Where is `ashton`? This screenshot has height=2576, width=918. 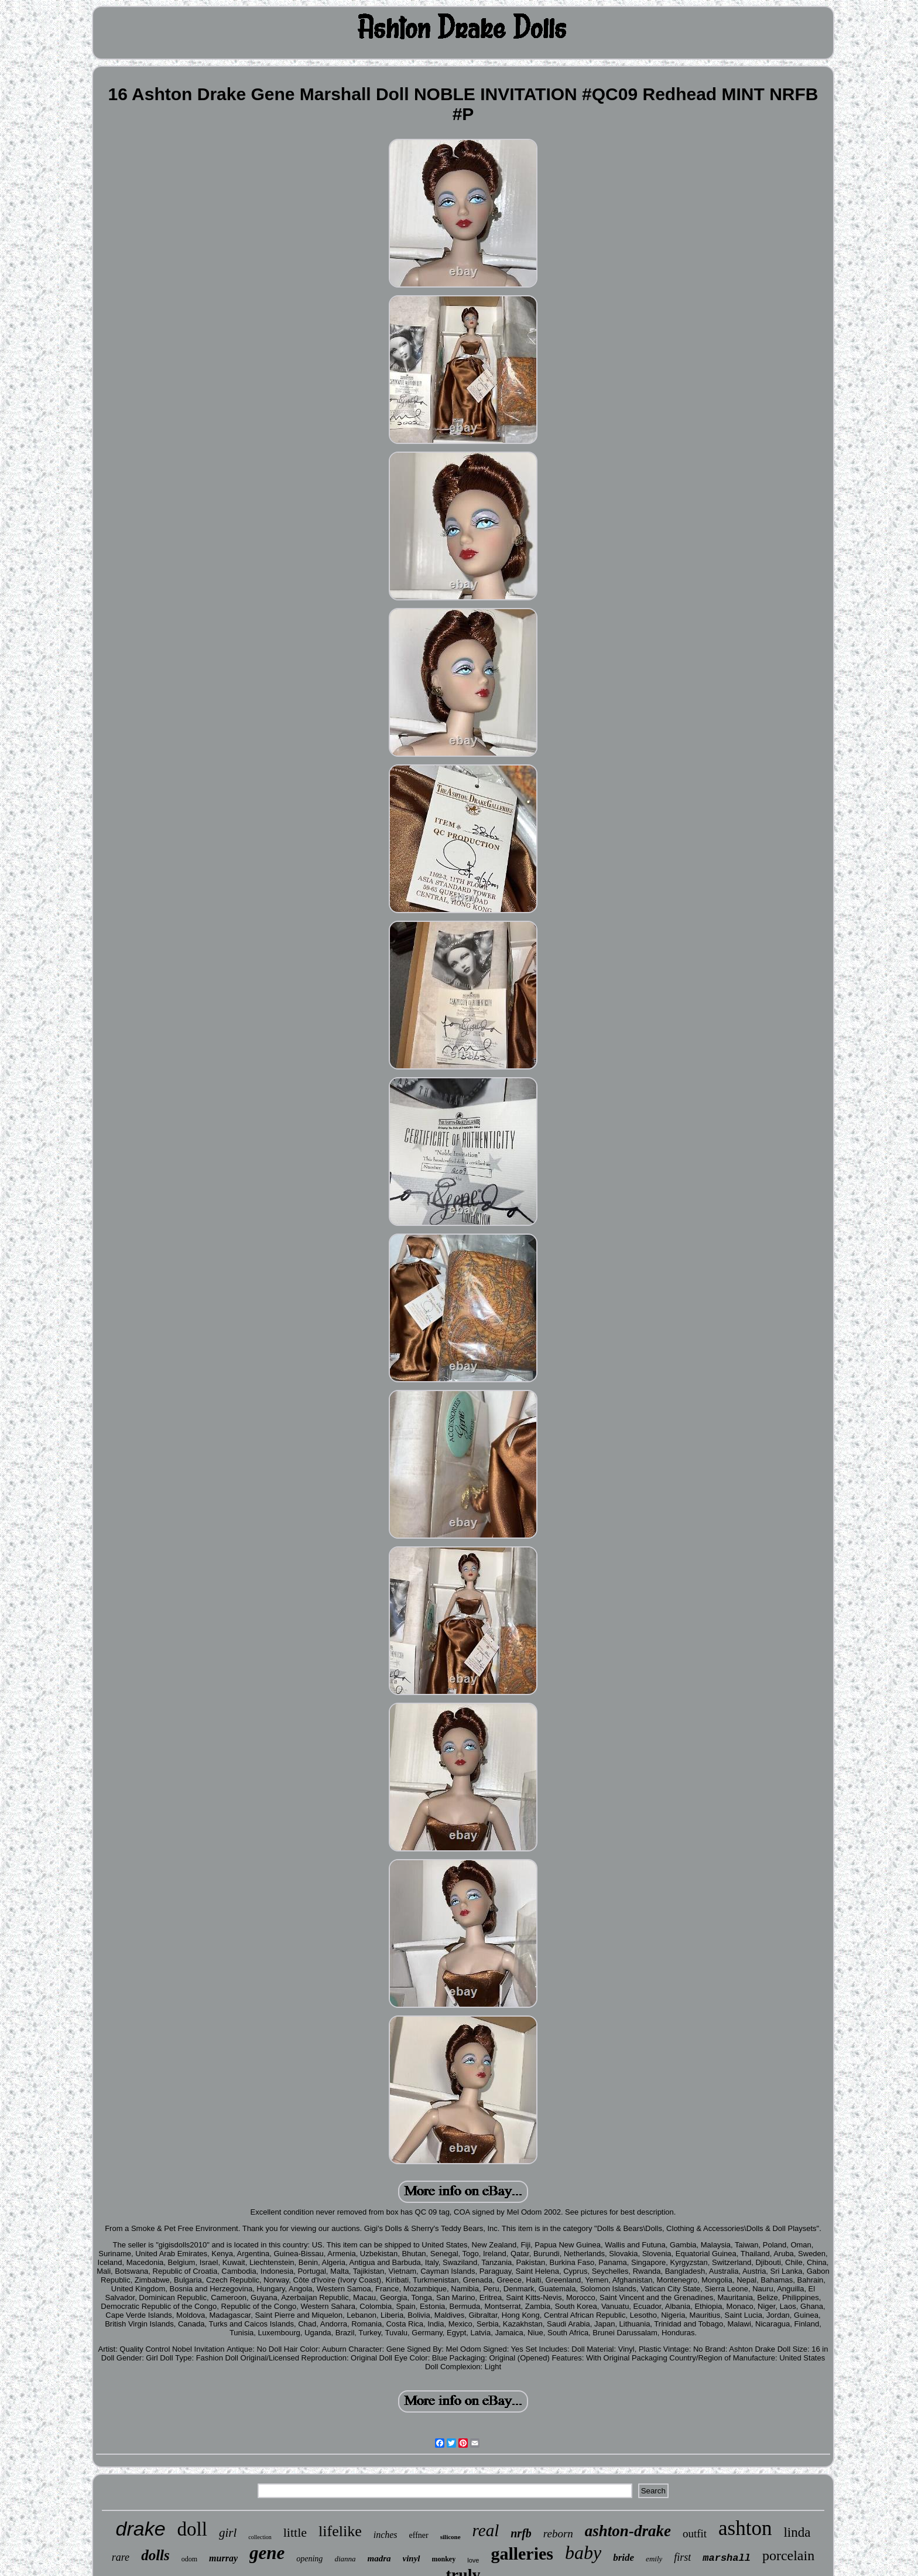 ashton is located at coordinates (745, 2528).